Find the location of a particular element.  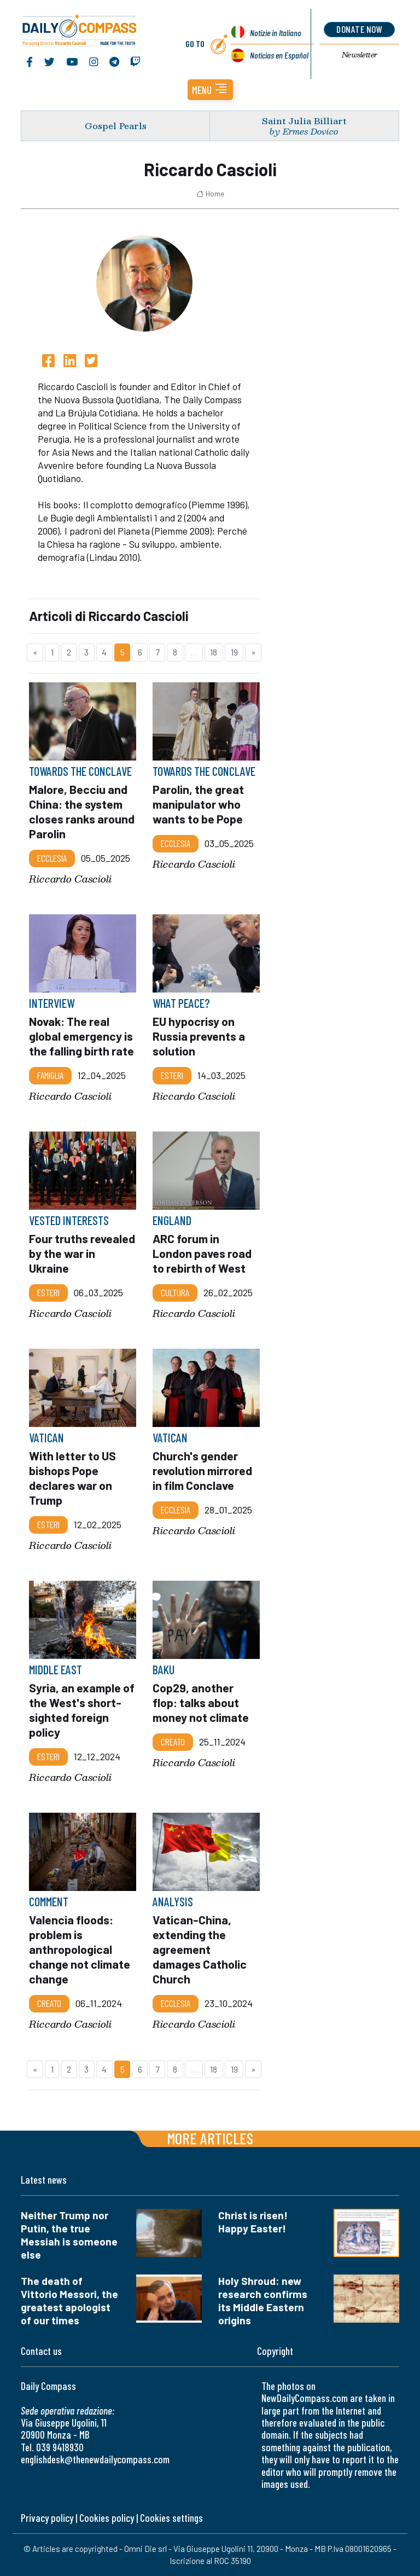

Syria, an example of the West's short-sighted foreign policy is located at coordinates (82, 1709).